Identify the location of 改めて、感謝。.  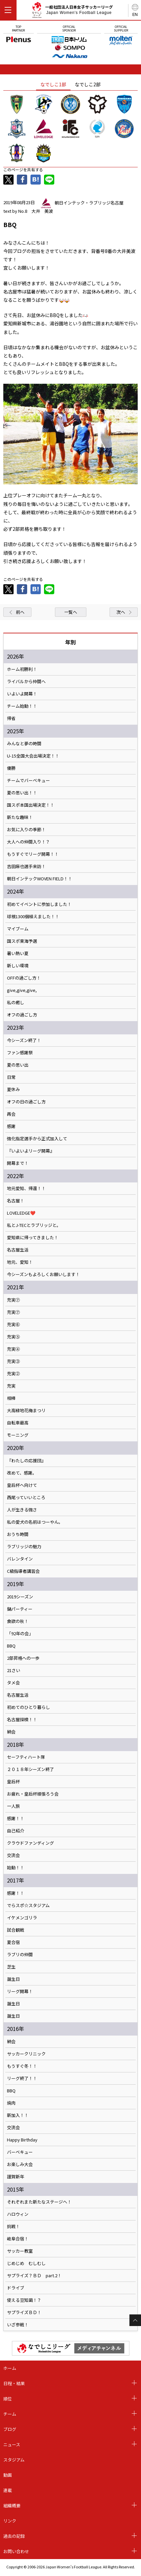
(22, 1473).